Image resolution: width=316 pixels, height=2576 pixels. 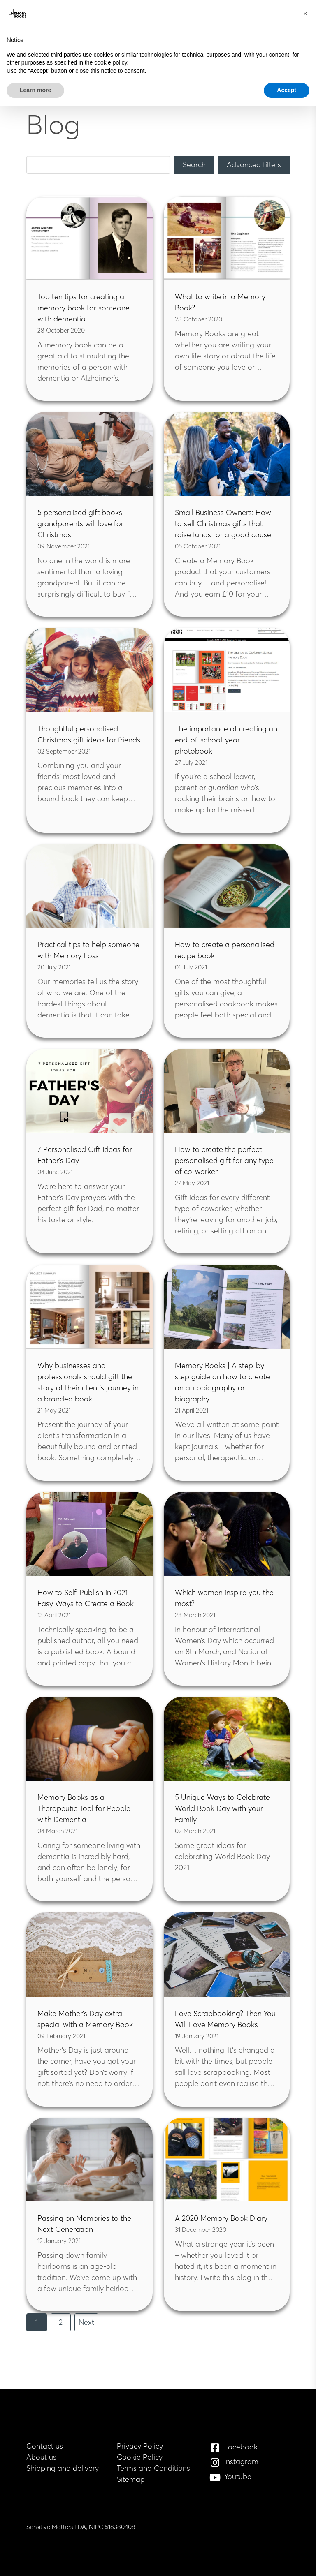 What do you see at coordinates (88, 734) in the screenshot?
I see `Thoughtful personalised Christmas gift ideas for friends` at bounding box center [88, 734].